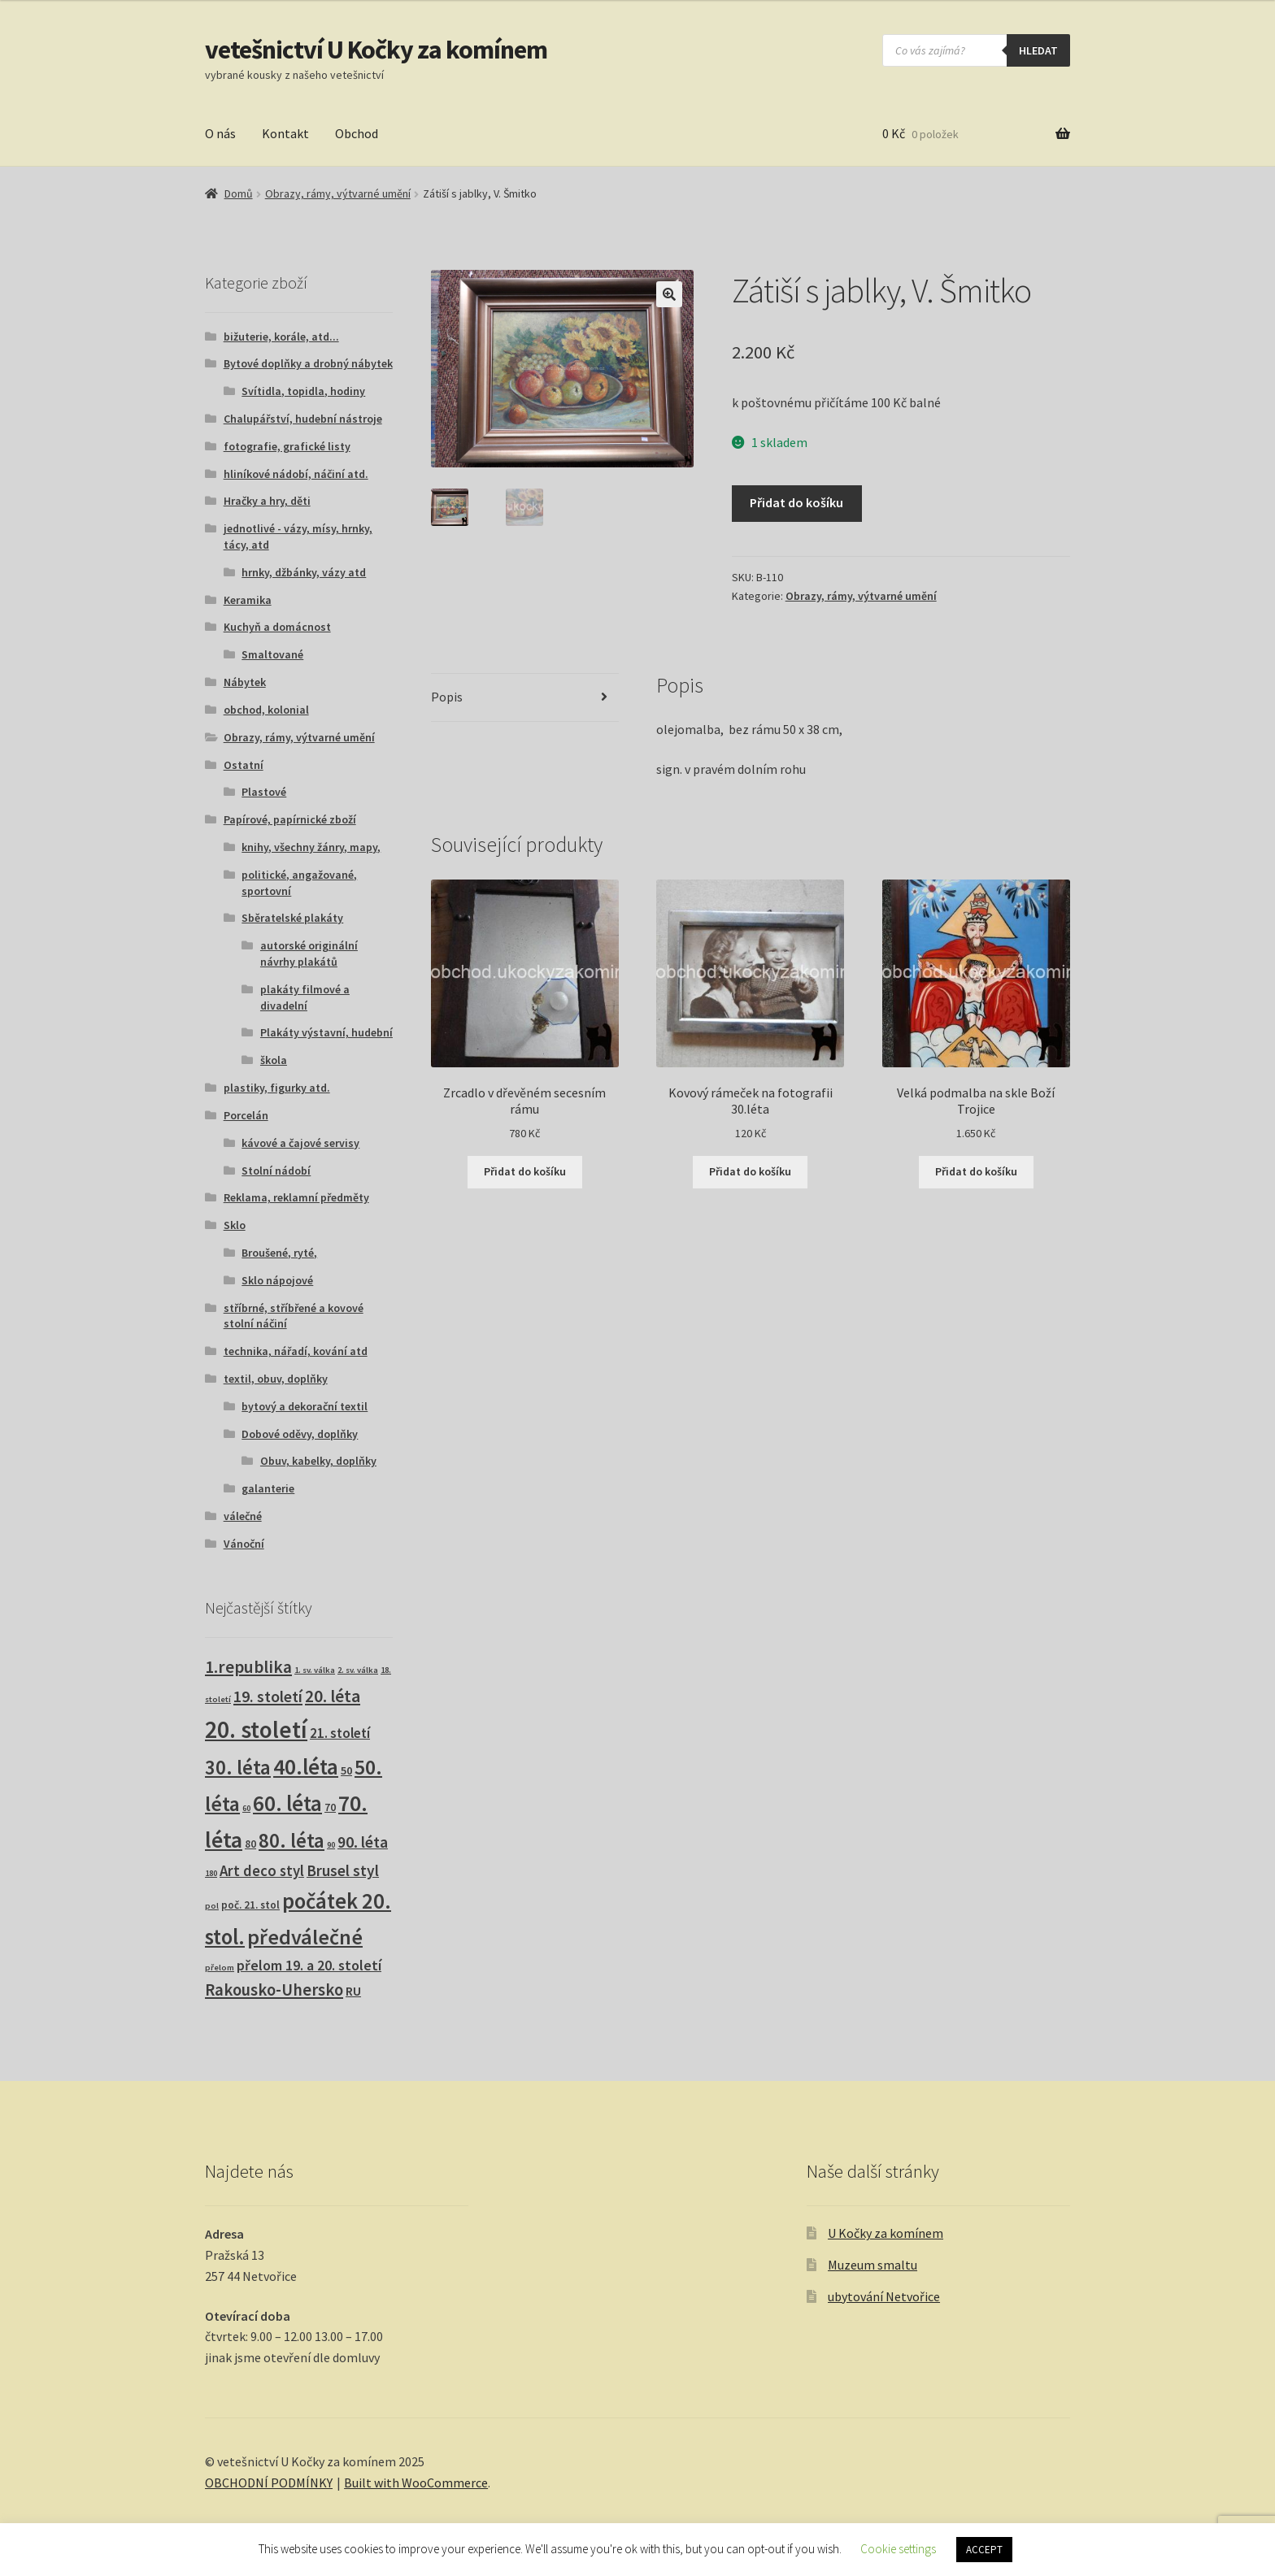  What do you see at coordinates (314, 1670) in the screenshot?
I see `1. sv. válka [1. sv. válka (1 produkt)]` at bounding box center [314, 1670].